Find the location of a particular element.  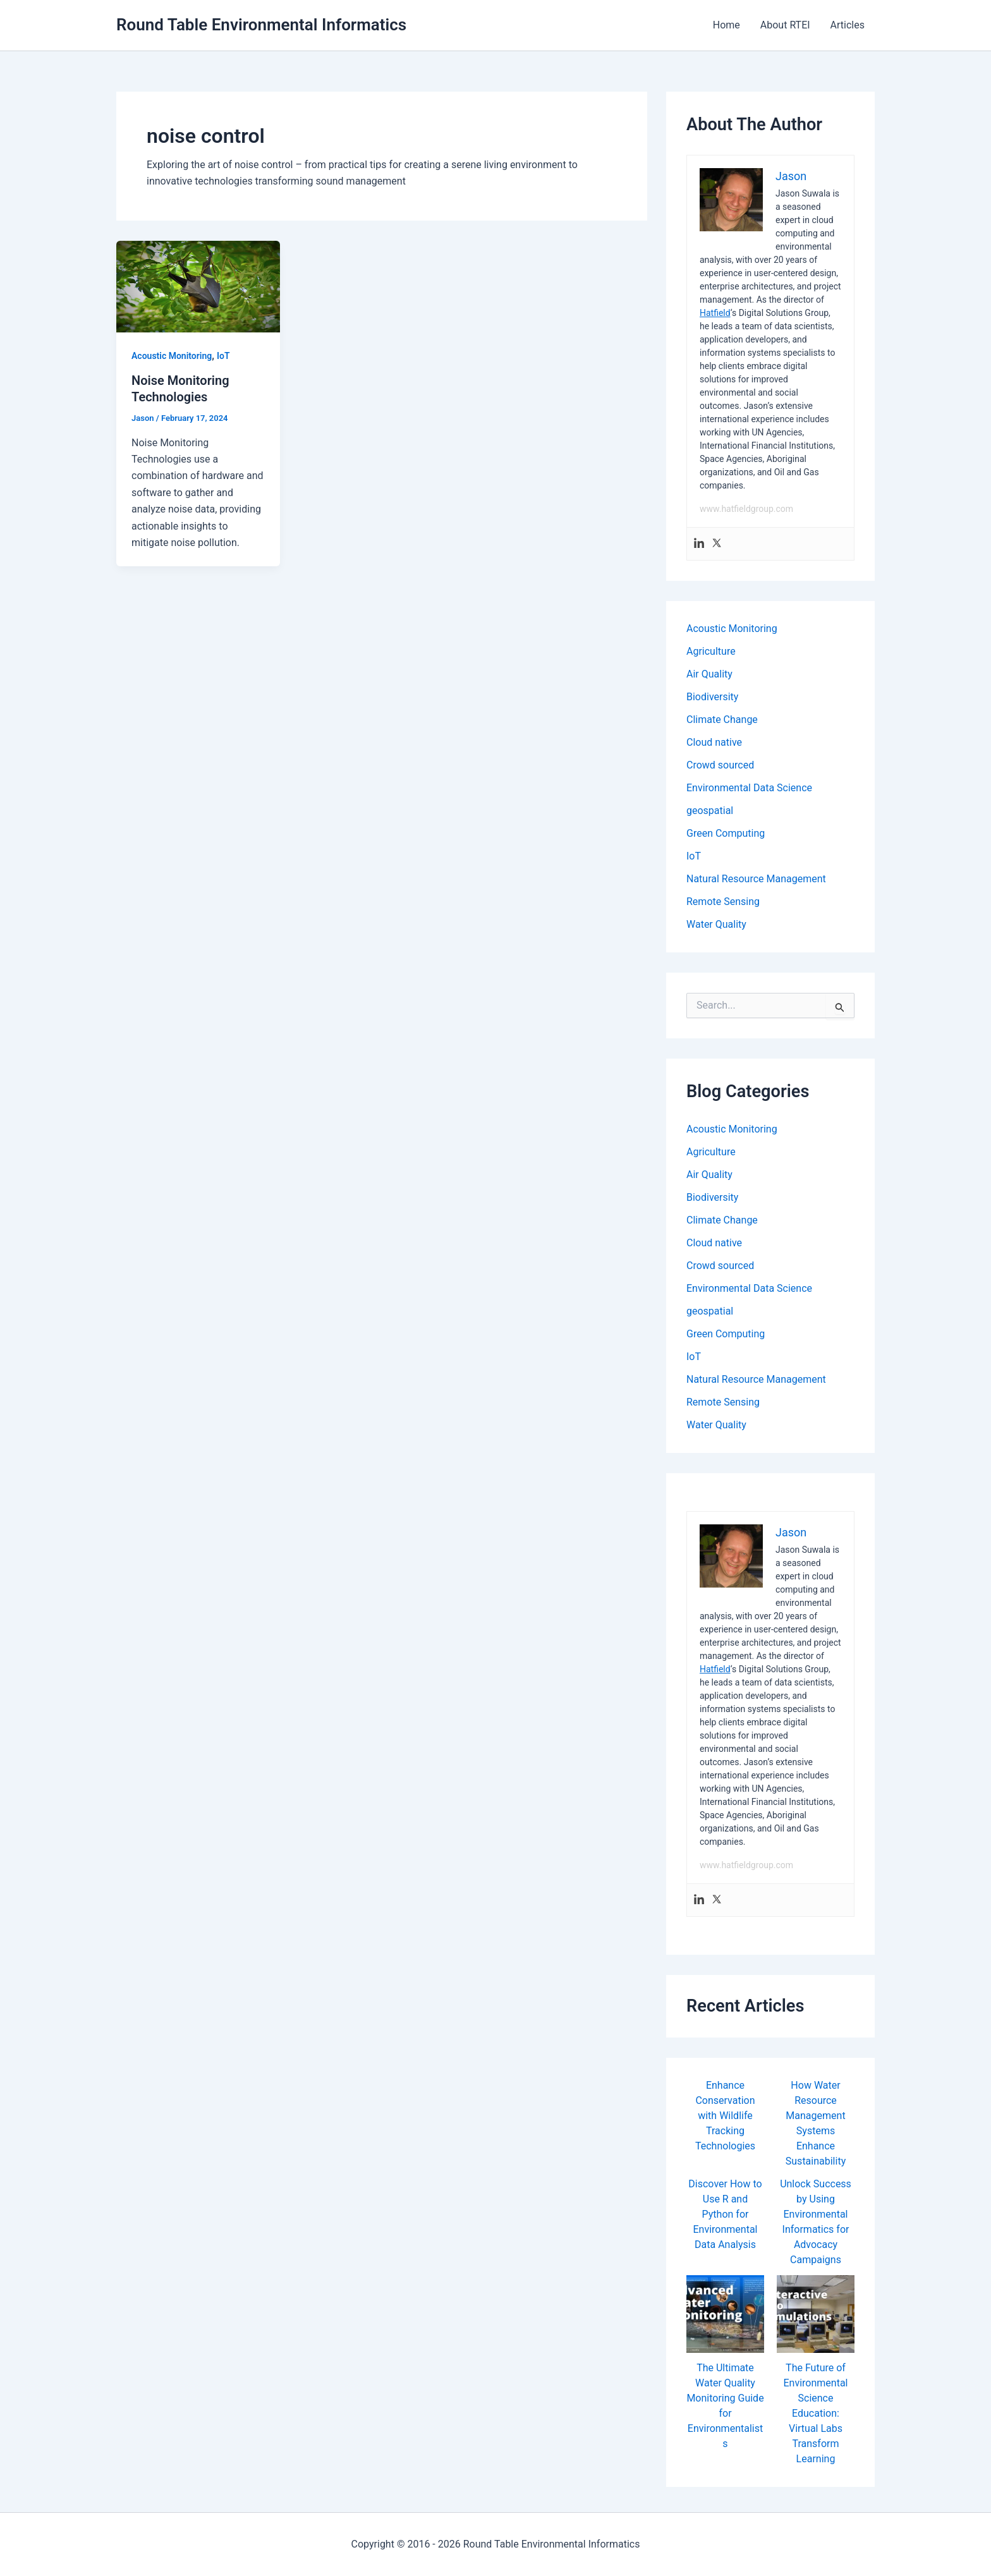

Remote Sensing is located at coordinates (723, 902).